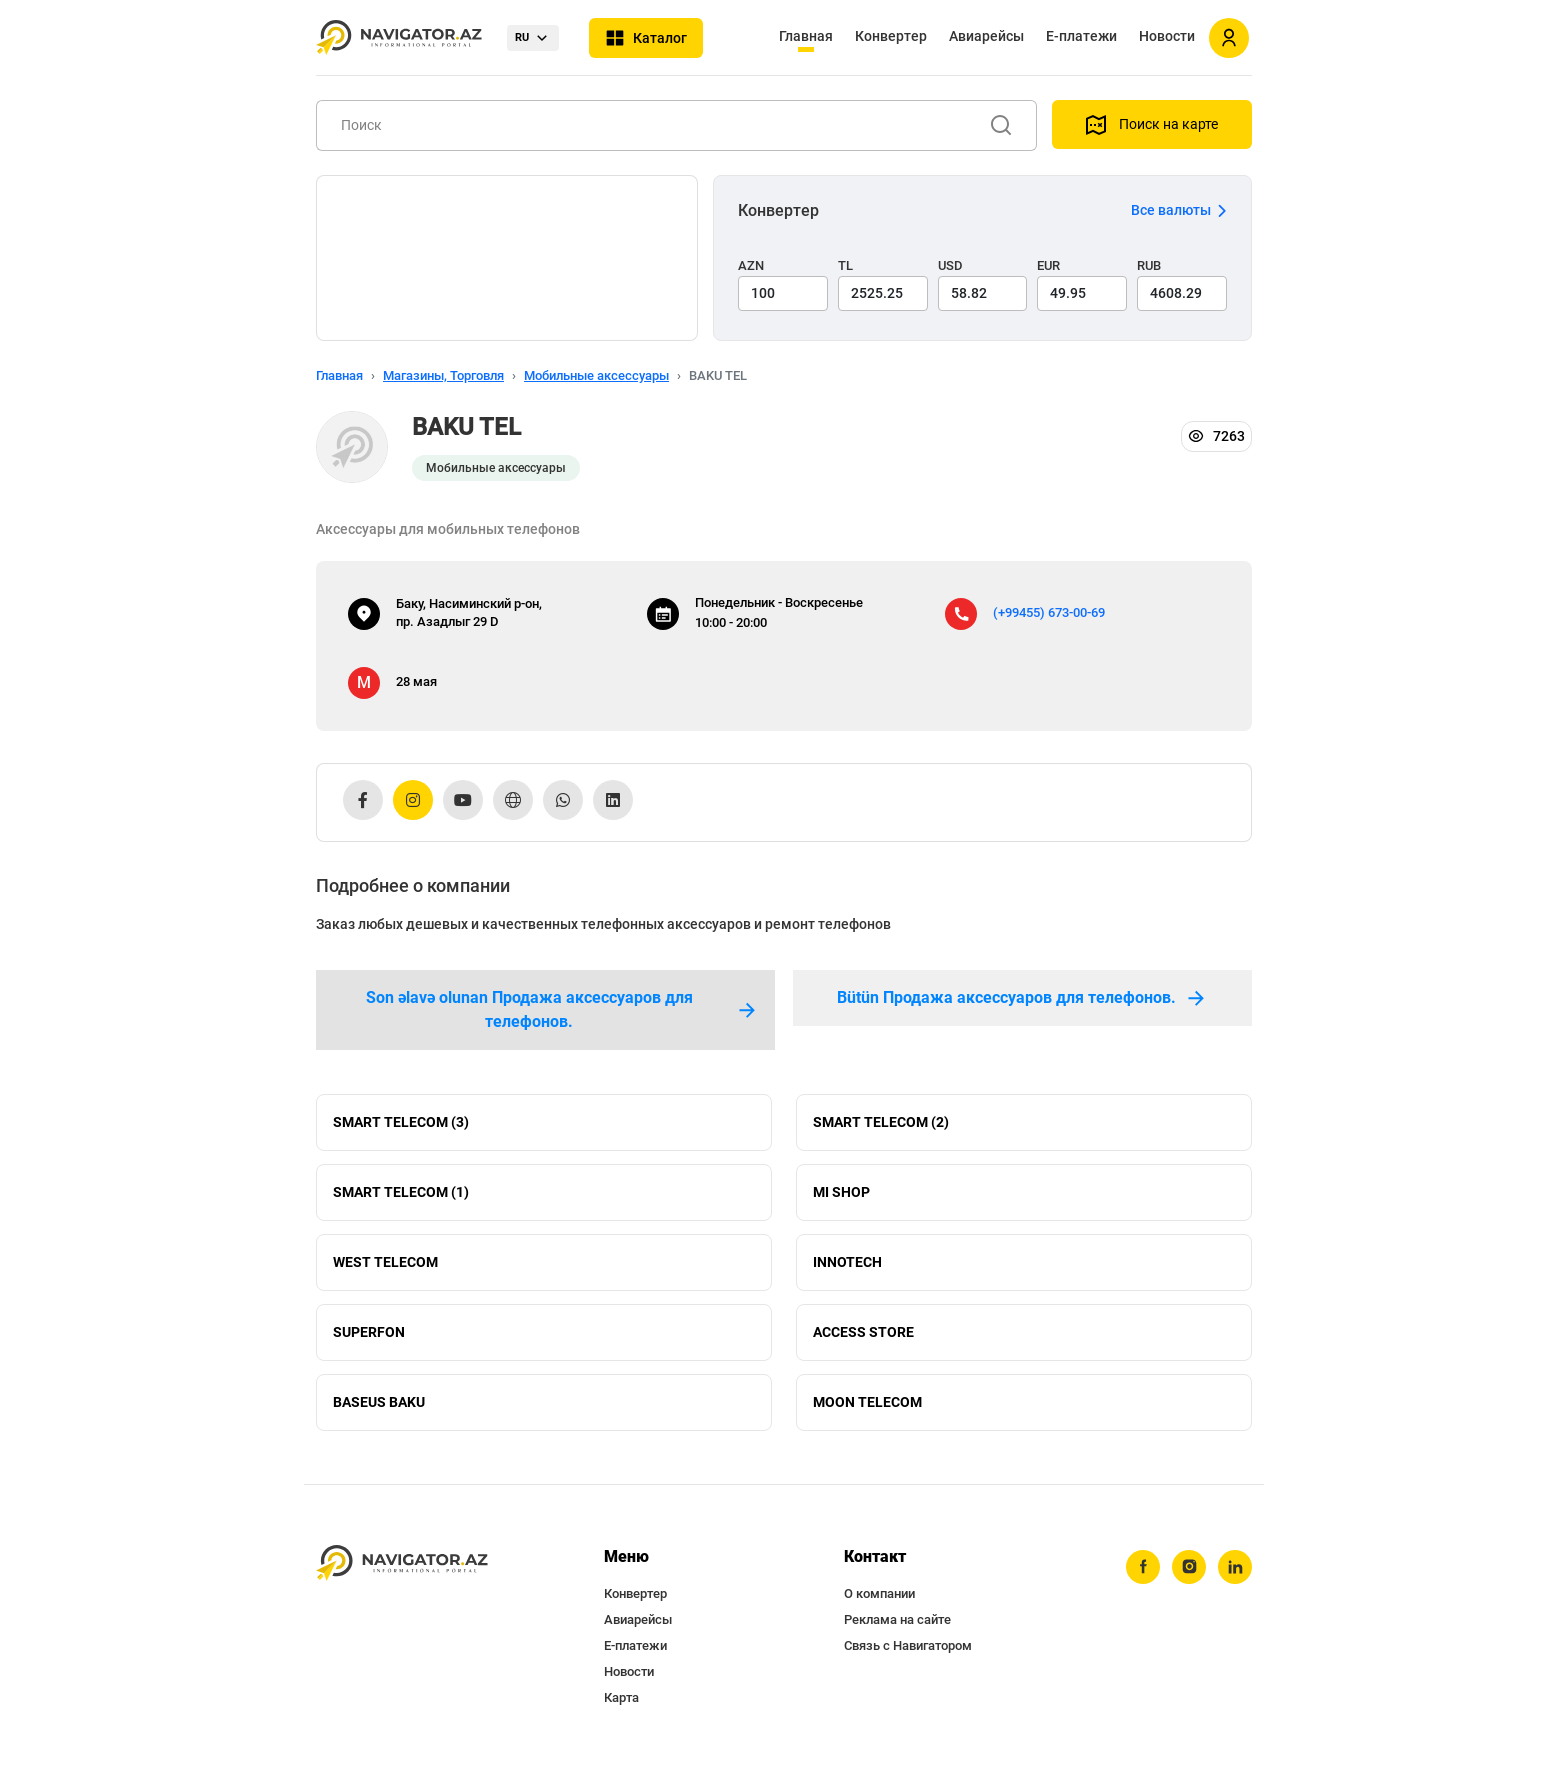  I want to click on ACCESS STORE, so click(863, 1332).